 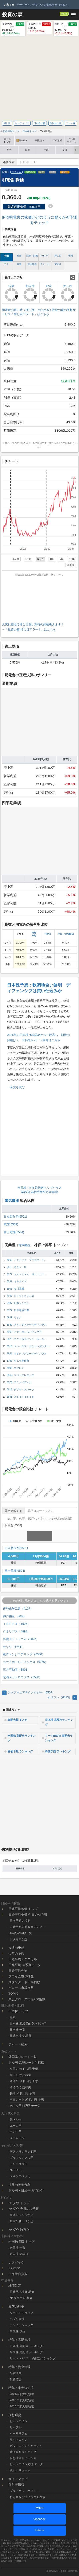 What do you see at coordinates (17, 2274) in the screenshot?
I see `上海総合指数` at bounding box center [17, 2274].